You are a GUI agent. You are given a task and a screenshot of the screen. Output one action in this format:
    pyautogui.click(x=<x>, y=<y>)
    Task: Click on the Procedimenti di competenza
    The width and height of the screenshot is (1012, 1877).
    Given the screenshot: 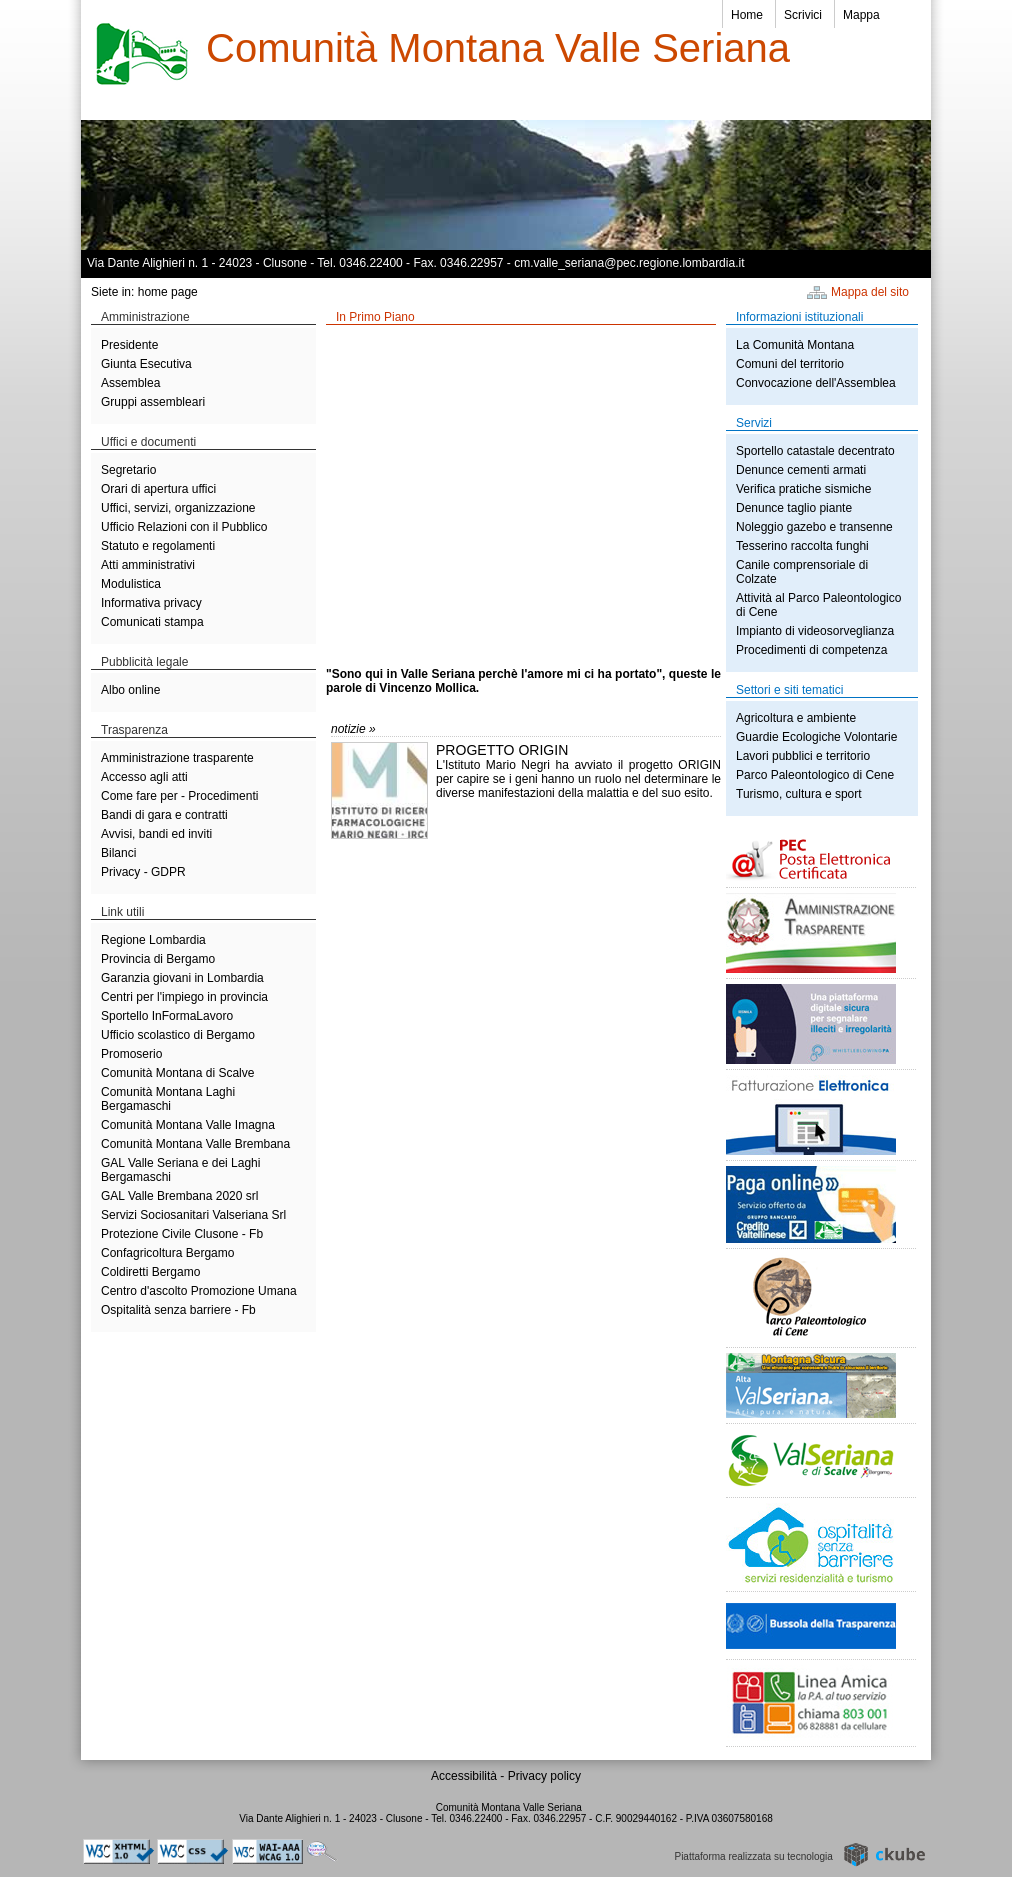 What is the action you would take?
    pyautogui.click(x=811, y=650)
    